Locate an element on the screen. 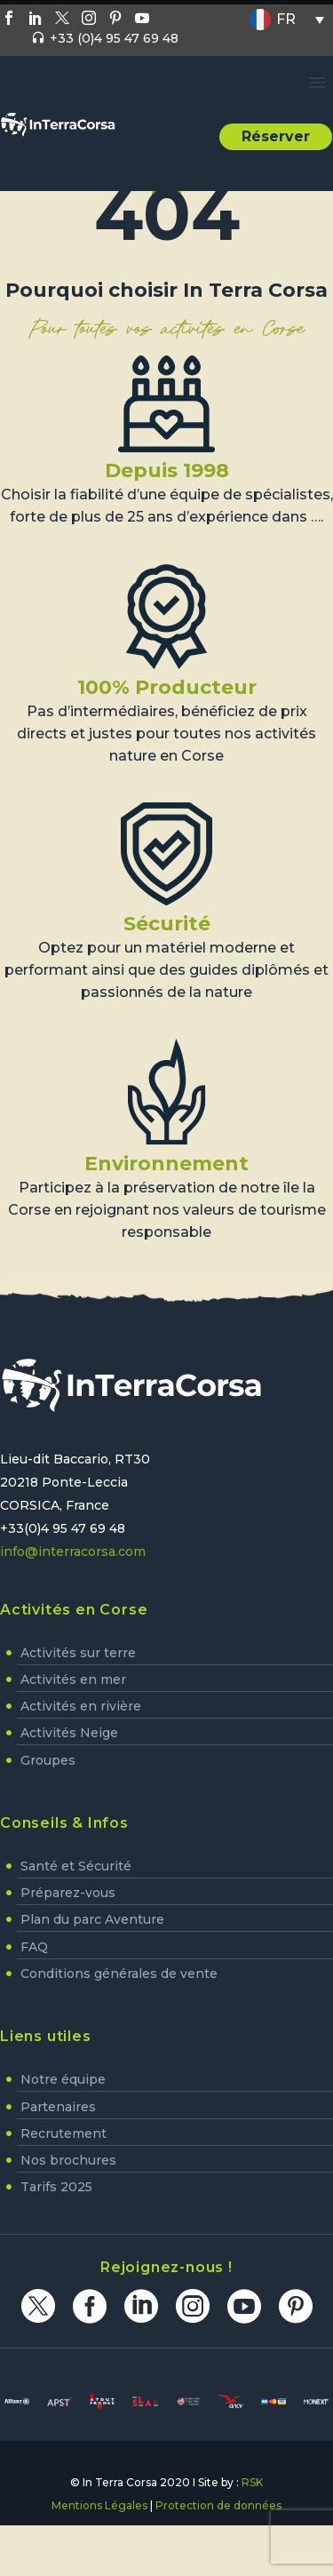  Recrutement is located at coordinates (63, 2133).